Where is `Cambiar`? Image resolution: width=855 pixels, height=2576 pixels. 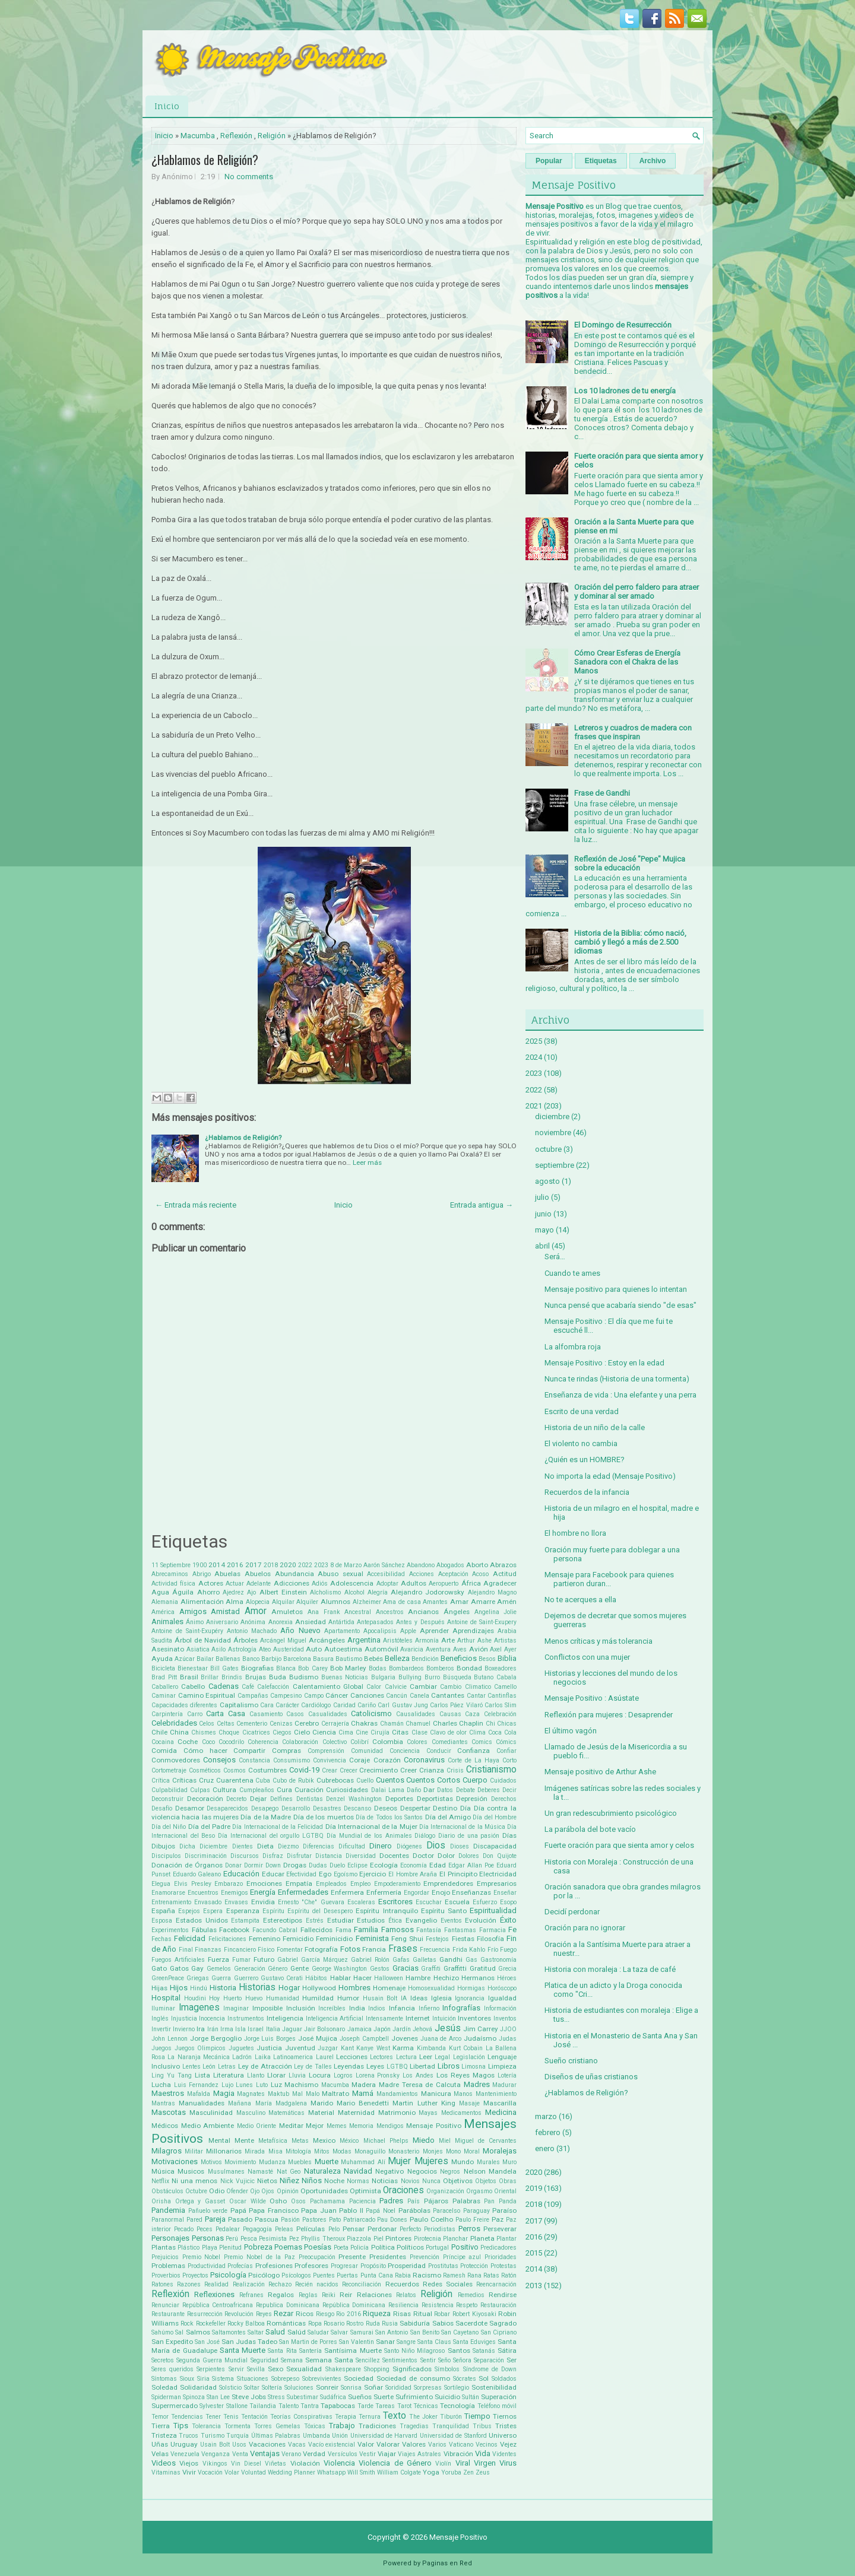
Cambiar is located at coordinates (423, 1686).